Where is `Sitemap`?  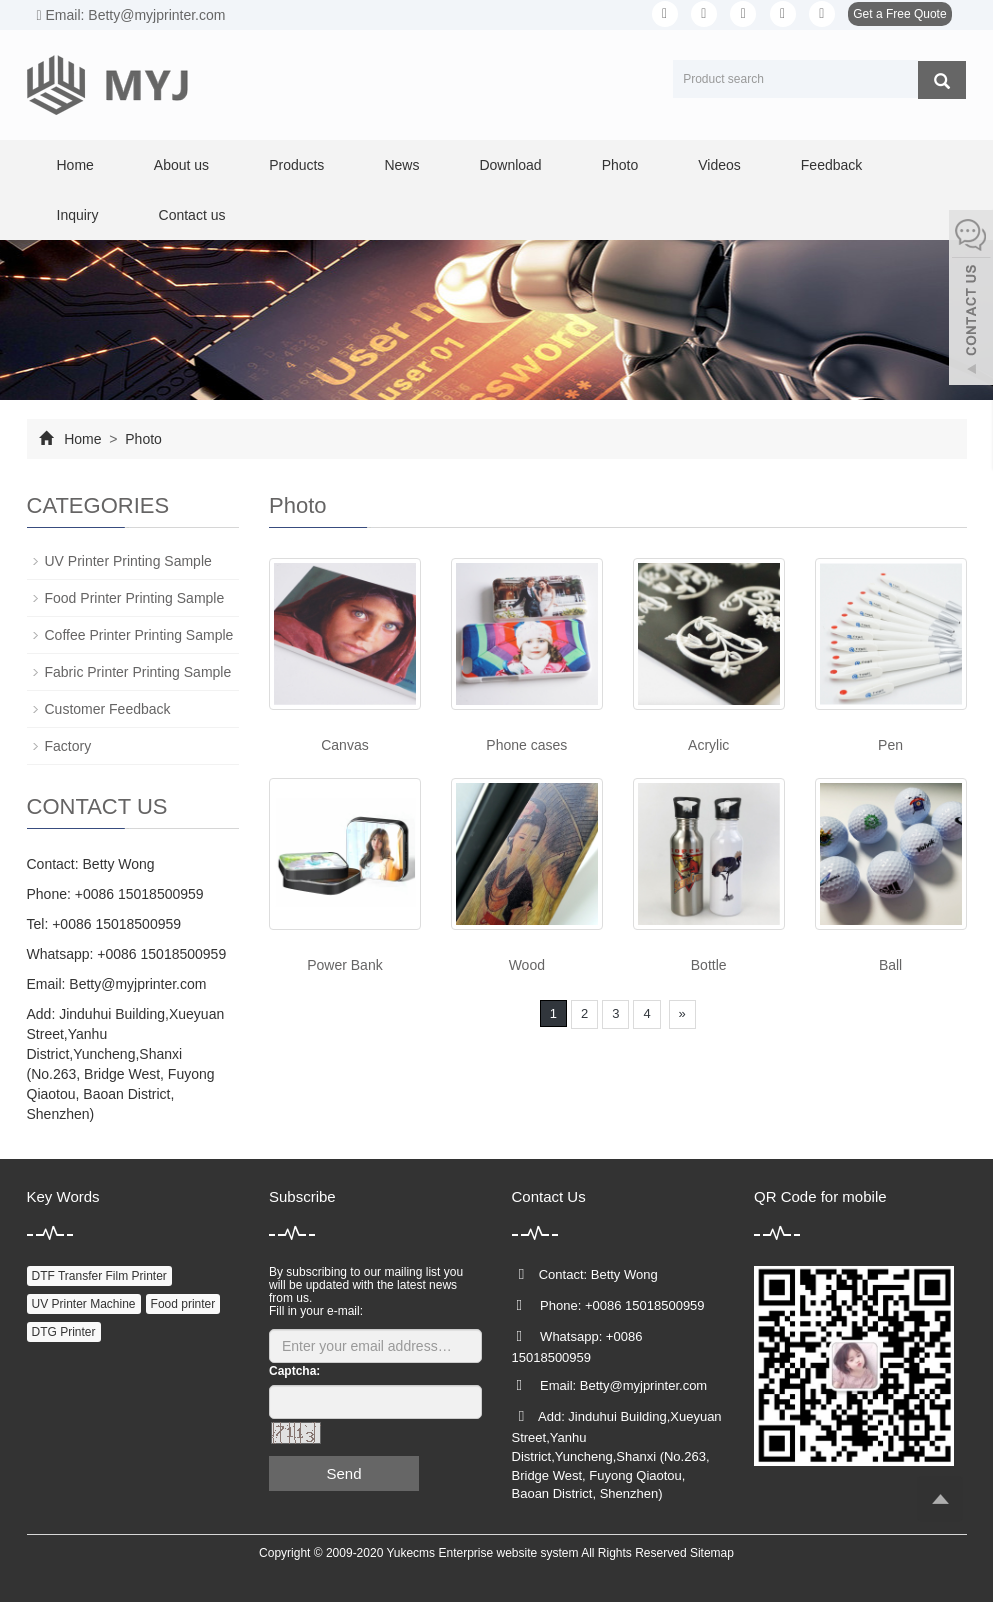
Sitemap is located at coordinates (712, 1553).